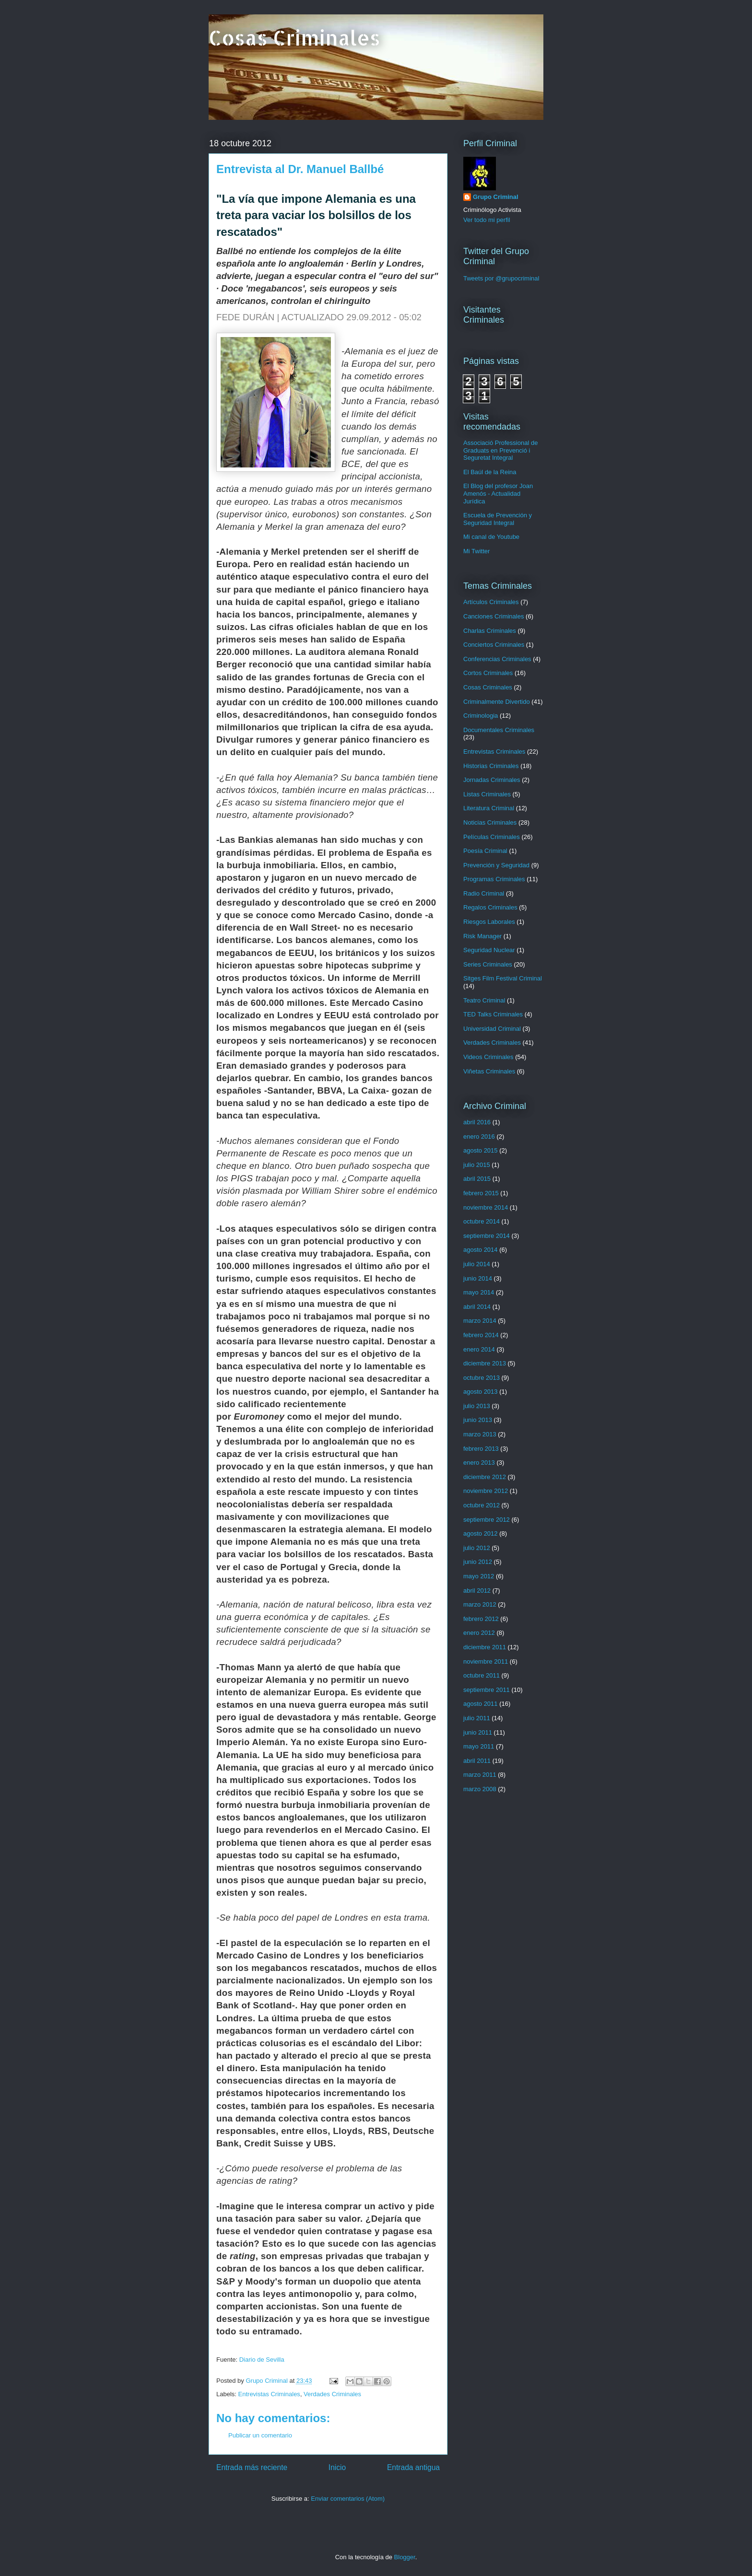 This screenshot has height=2576, width=752. What do you see at coordinates (487, 964) in the screenshot?
I see `Series Criminales` at bounding box center [487, 964].